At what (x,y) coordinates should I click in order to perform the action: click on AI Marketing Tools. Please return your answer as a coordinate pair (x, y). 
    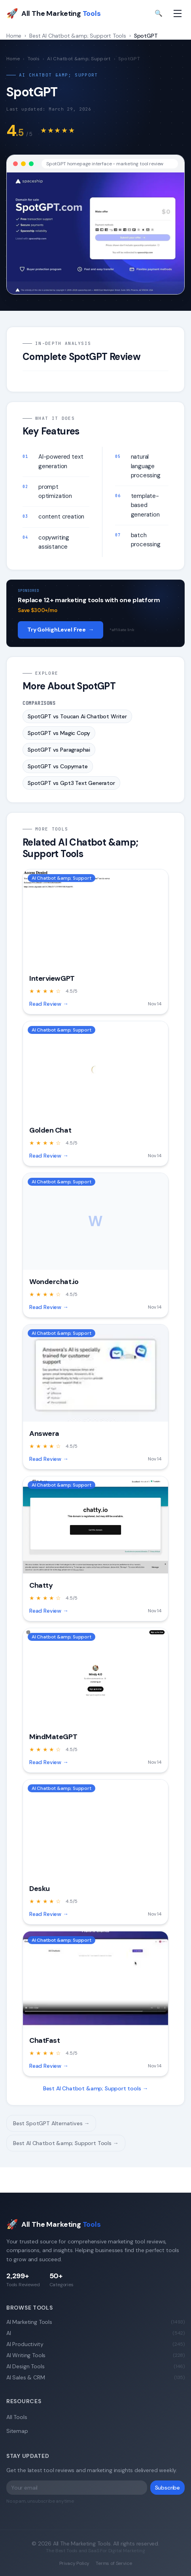
    Looking at the image, I should click on (95, 2321).